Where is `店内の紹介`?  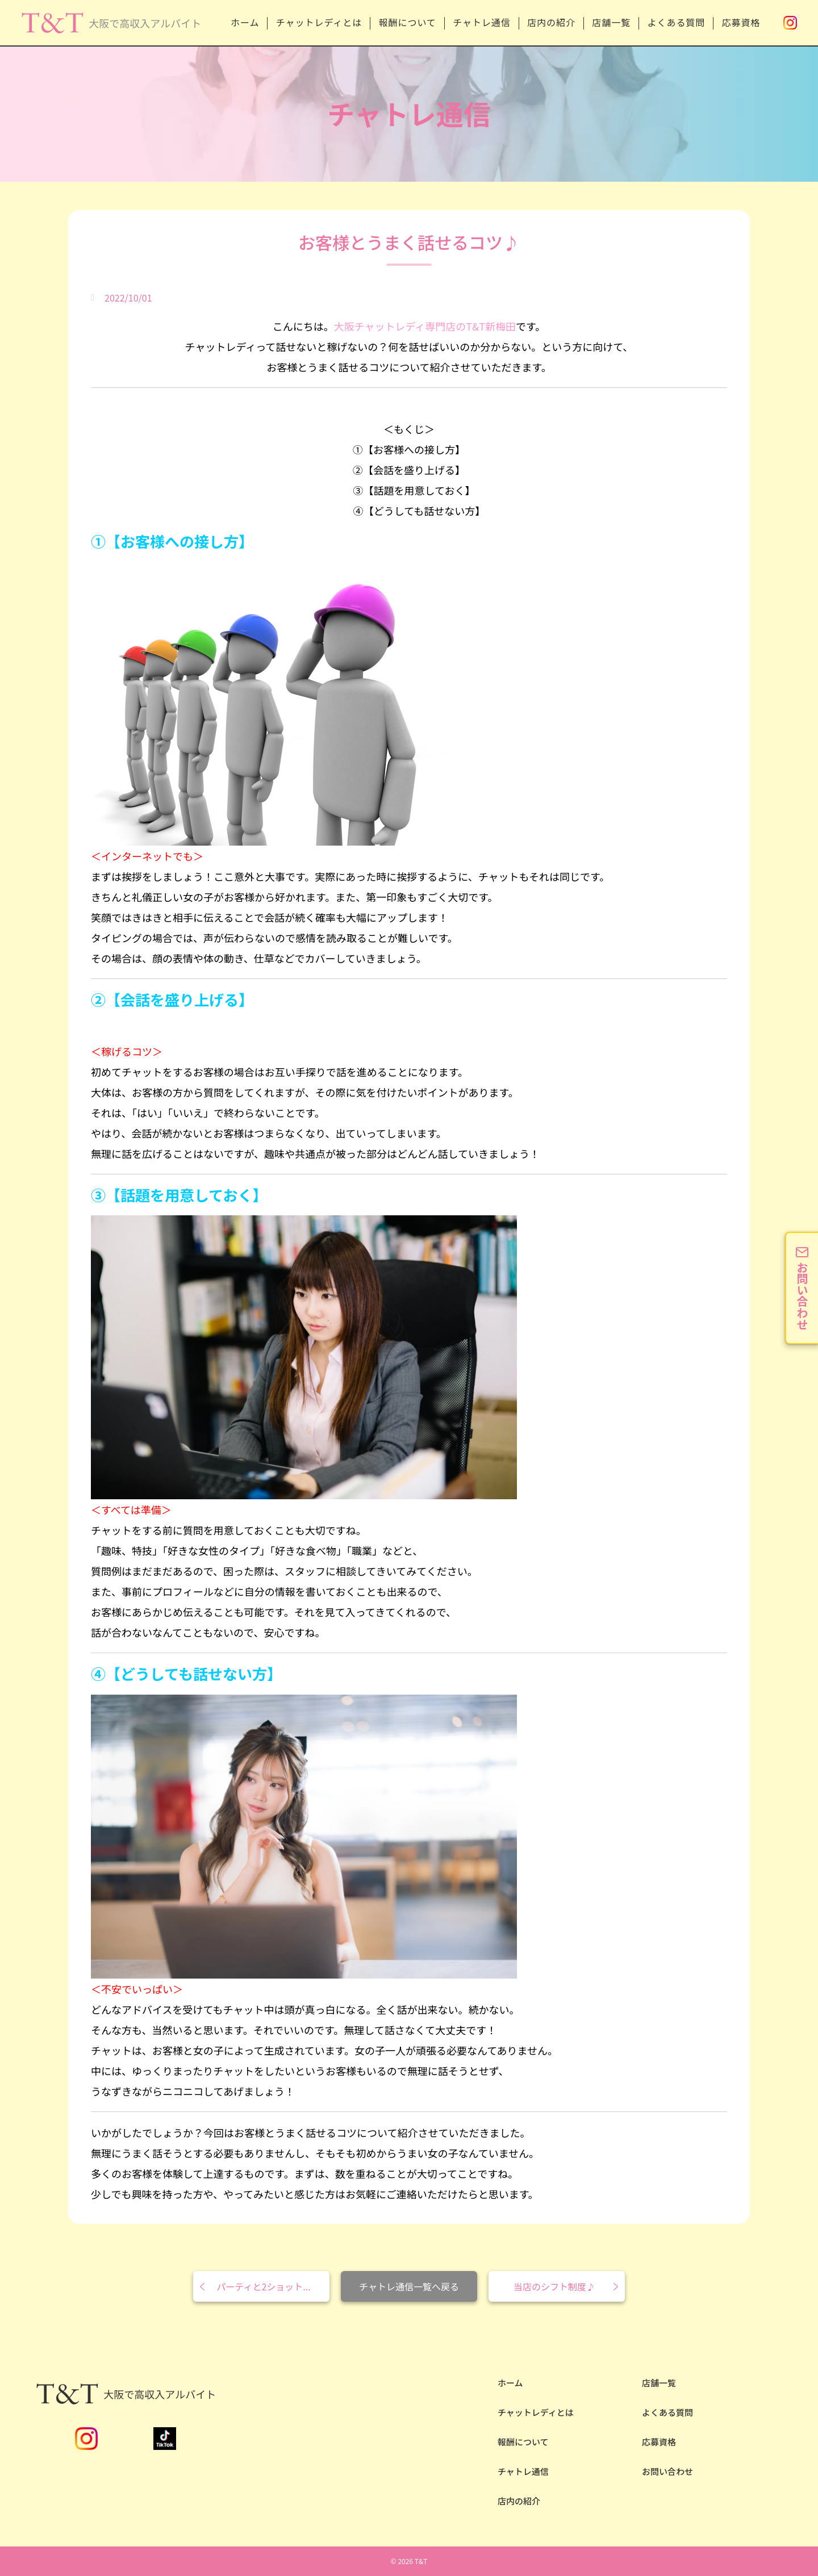
店内の紹介 is located at coordinates (548, 22).